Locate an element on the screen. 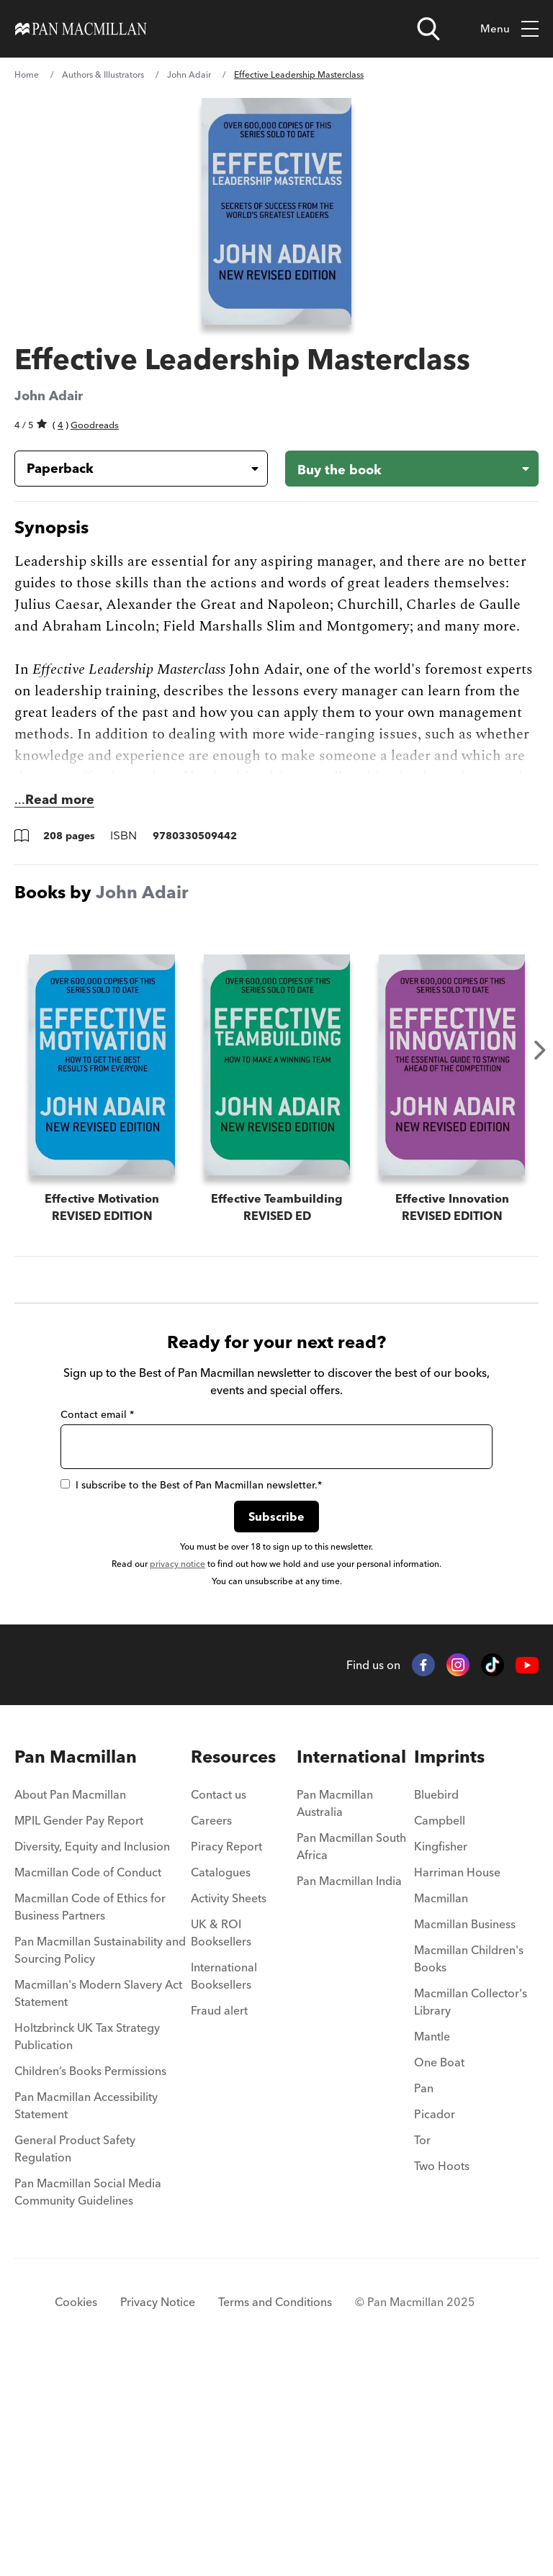 The image size is (553, 2576). Pan Macmillan South Africa is located at coordinates (351, 2057).